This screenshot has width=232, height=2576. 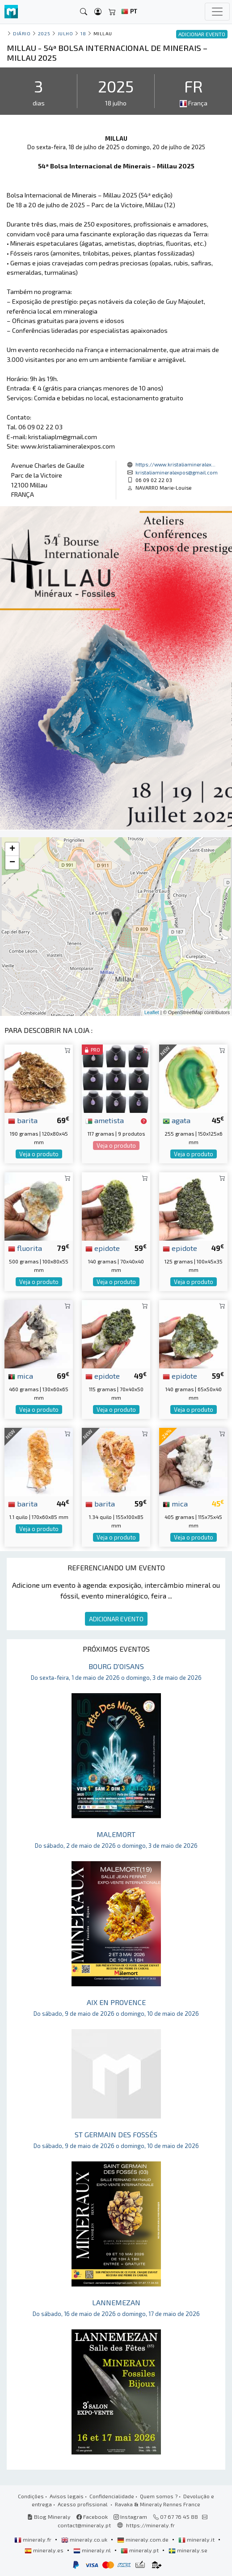 What do you see at coordinates (12, 862) in the screenshot?
I see `− [button]` at bounding box center [12, 862].